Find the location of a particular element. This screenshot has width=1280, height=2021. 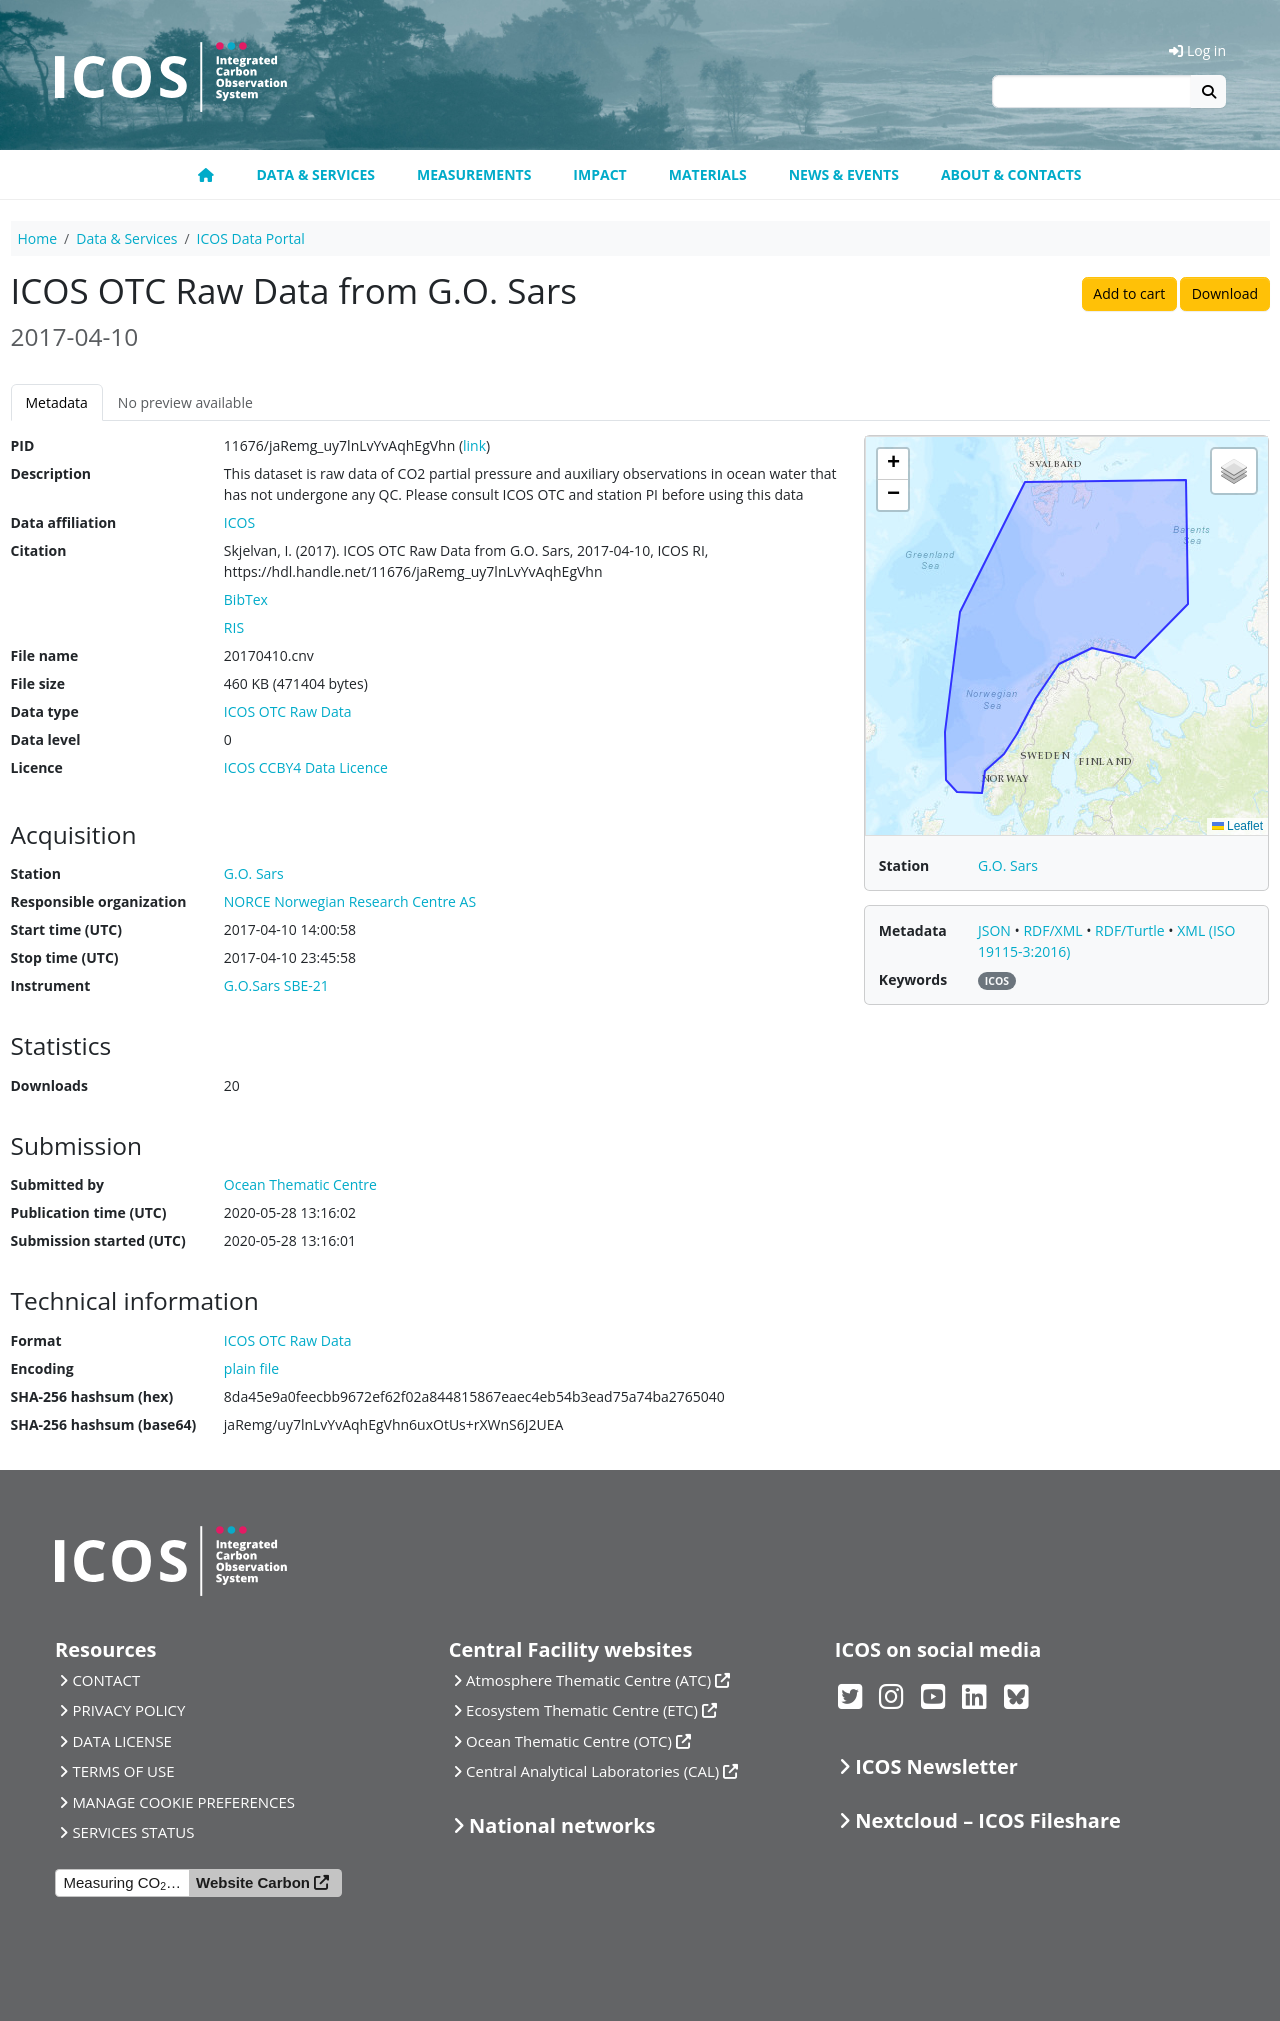

Ocean Thematic Centre (OTC) is located at coordinates (569, 1741).